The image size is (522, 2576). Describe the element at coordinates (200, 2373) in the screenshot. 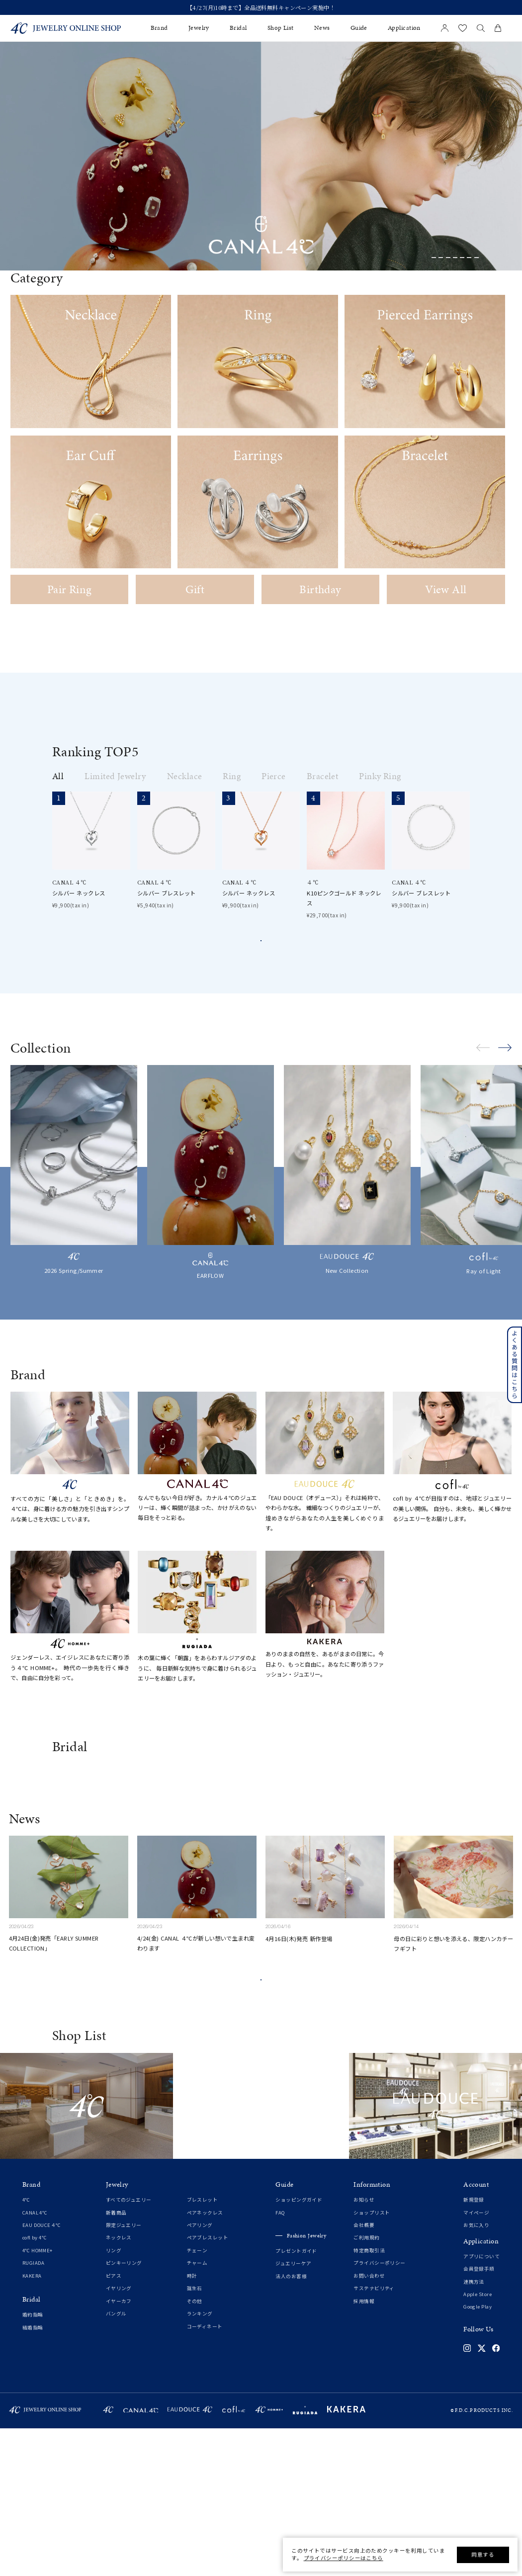

I see `ペアリング` at that location.